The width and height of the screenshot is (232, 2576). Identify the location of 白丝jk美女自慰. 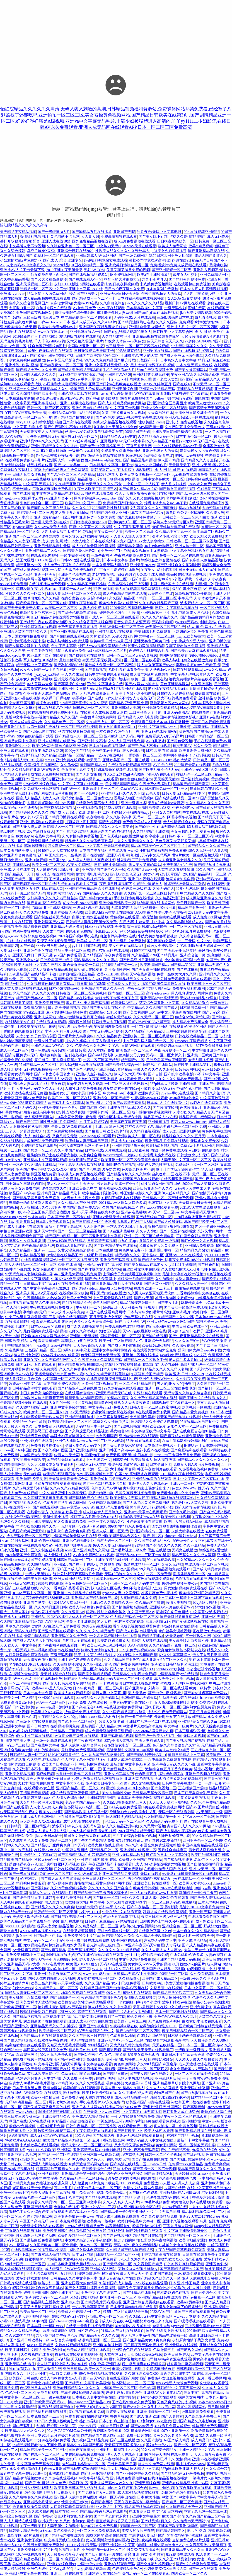
(52, 1084).